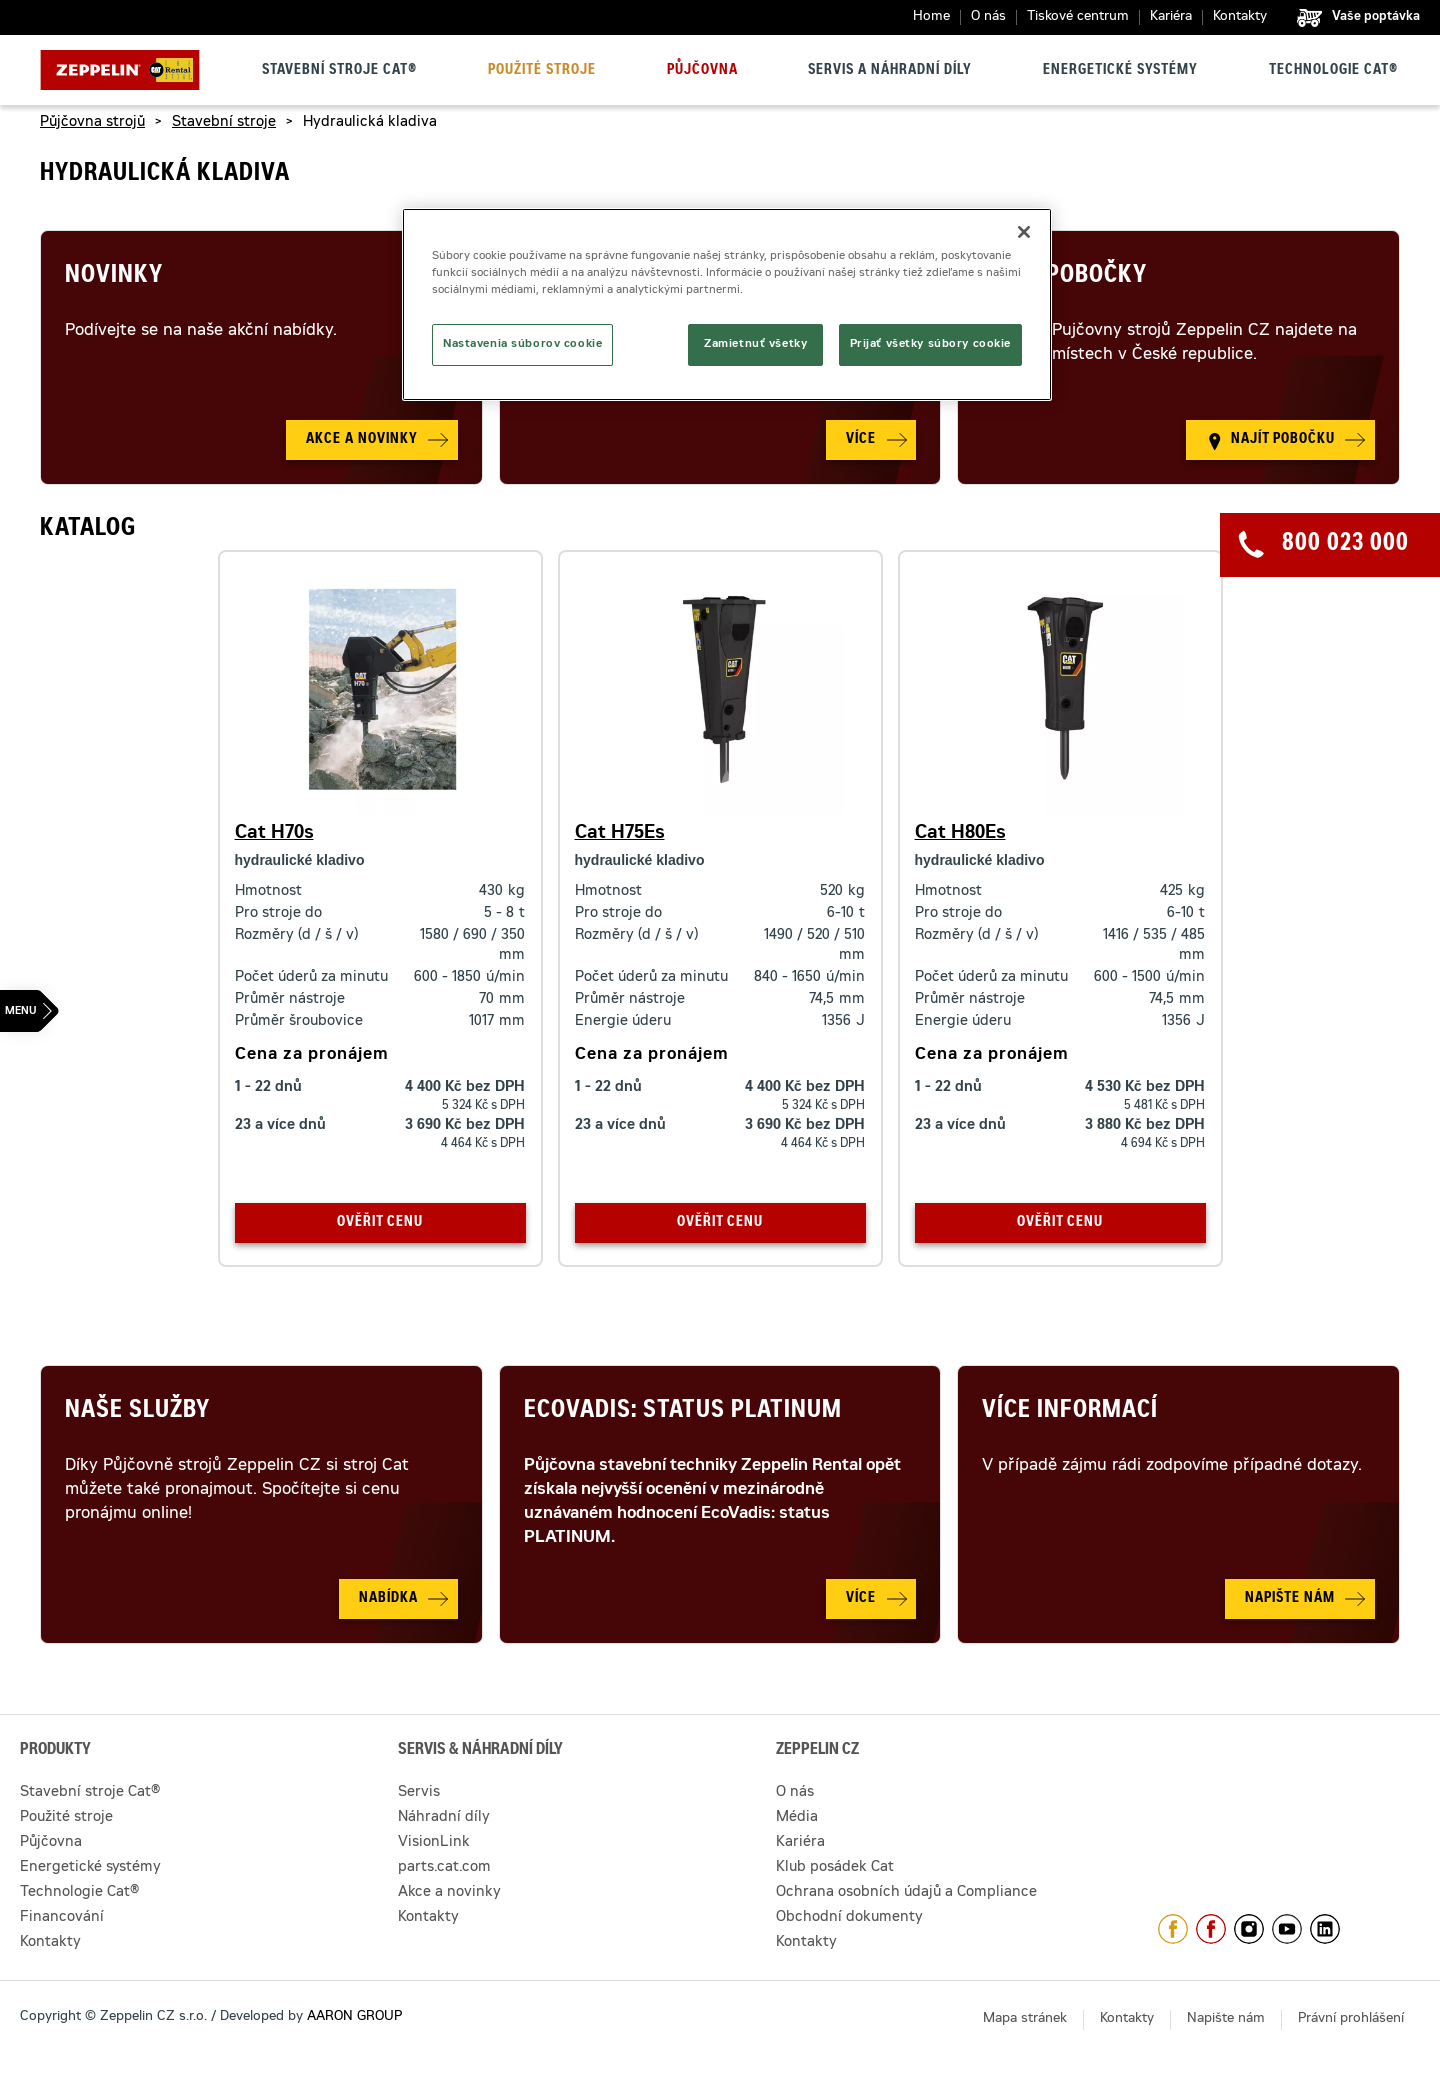  Describe the element at coordinates (434, 1843) in the screenshot. I see `VisionLink` at that location.